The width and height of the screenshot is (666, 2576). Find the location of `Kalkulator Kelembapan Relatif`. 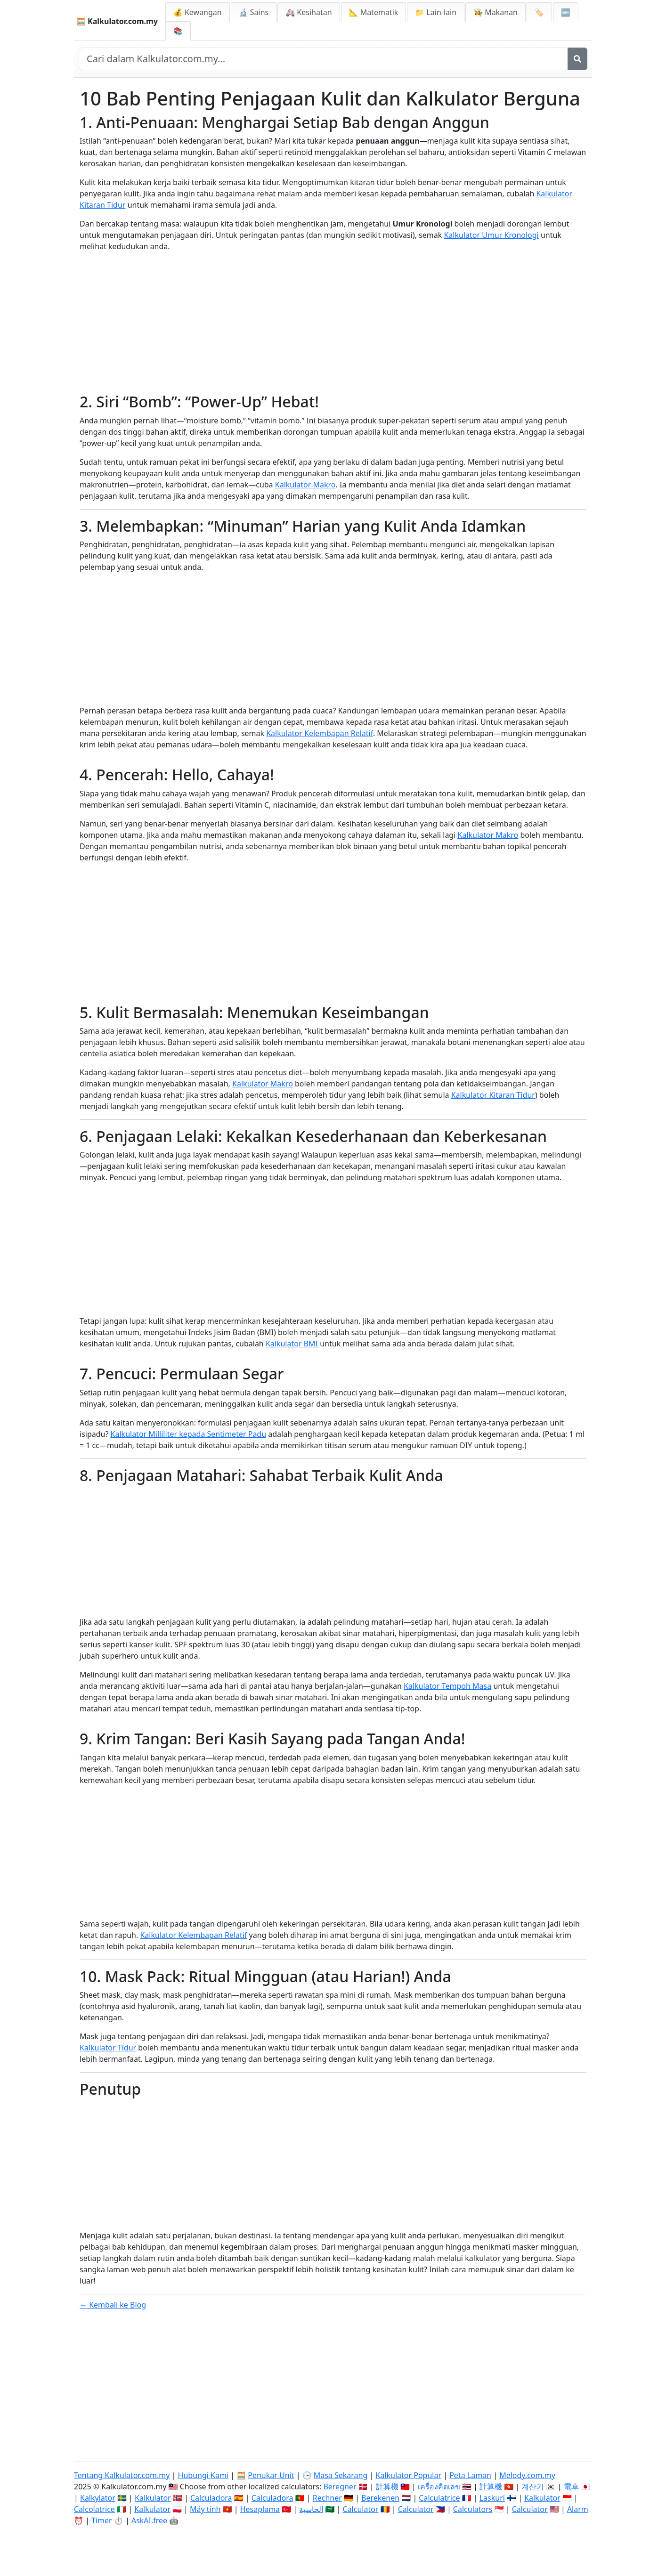

Kalkulator Kelembapan Relatif is located at coordinates (319, 733).